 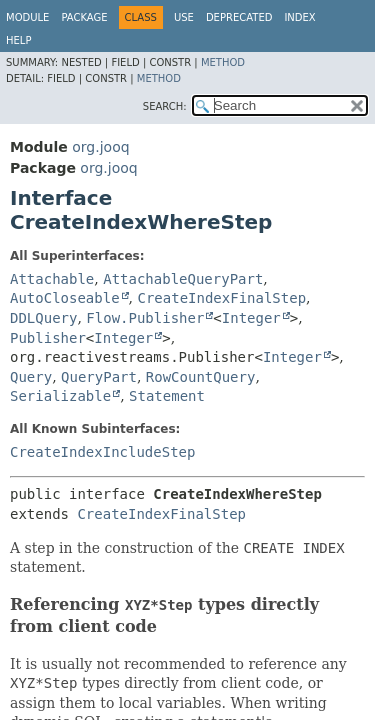 What do you see at coordinates (18, 40) in the screenshot?
I see `Help` at bounding box center [18, 40].